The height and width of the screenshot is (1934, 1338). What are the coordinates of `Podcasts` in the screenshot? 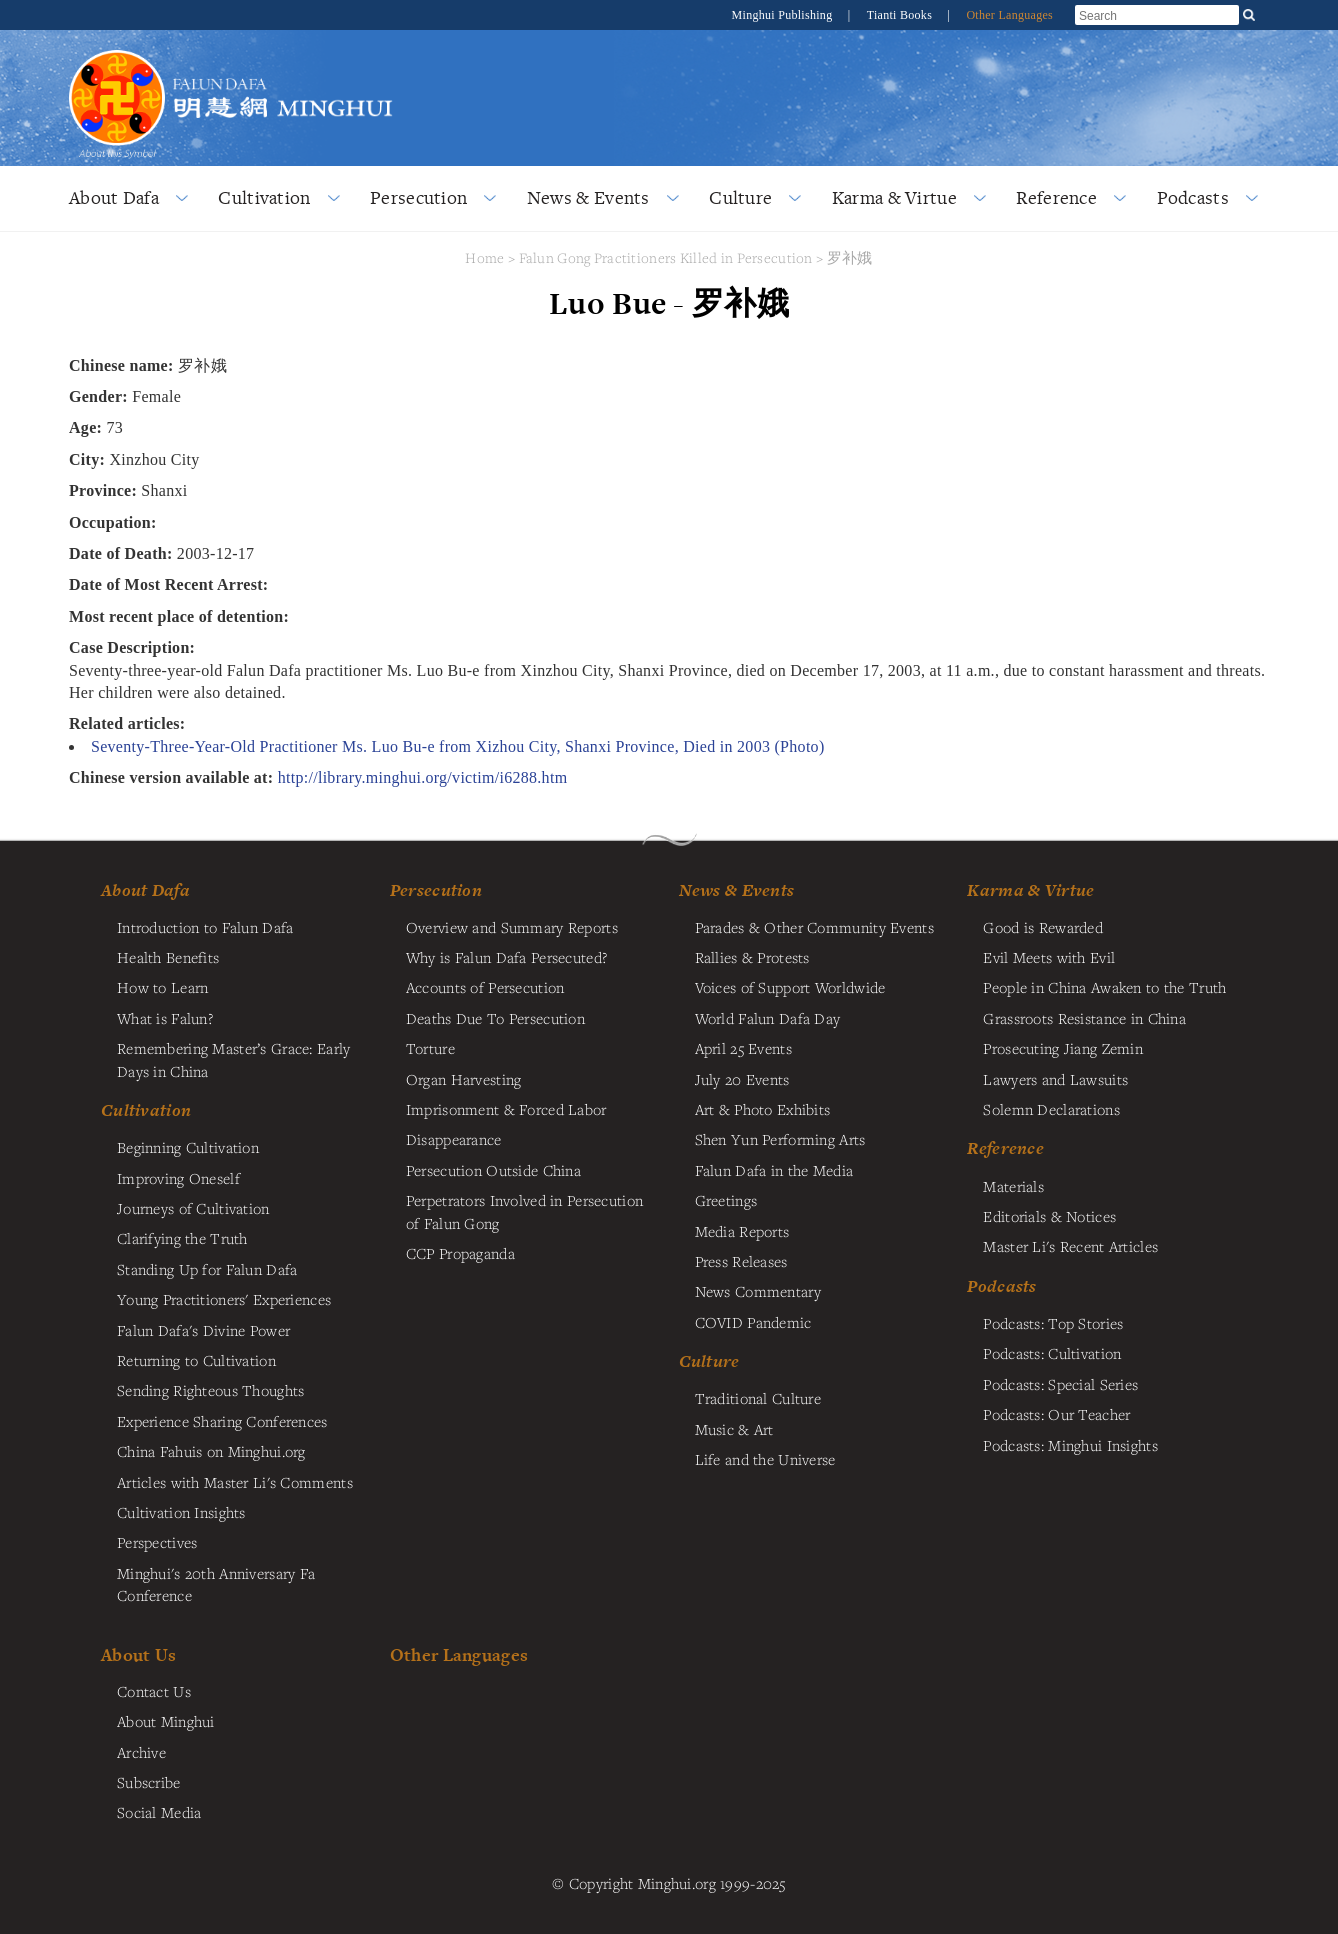 It's located at (1193, 197).